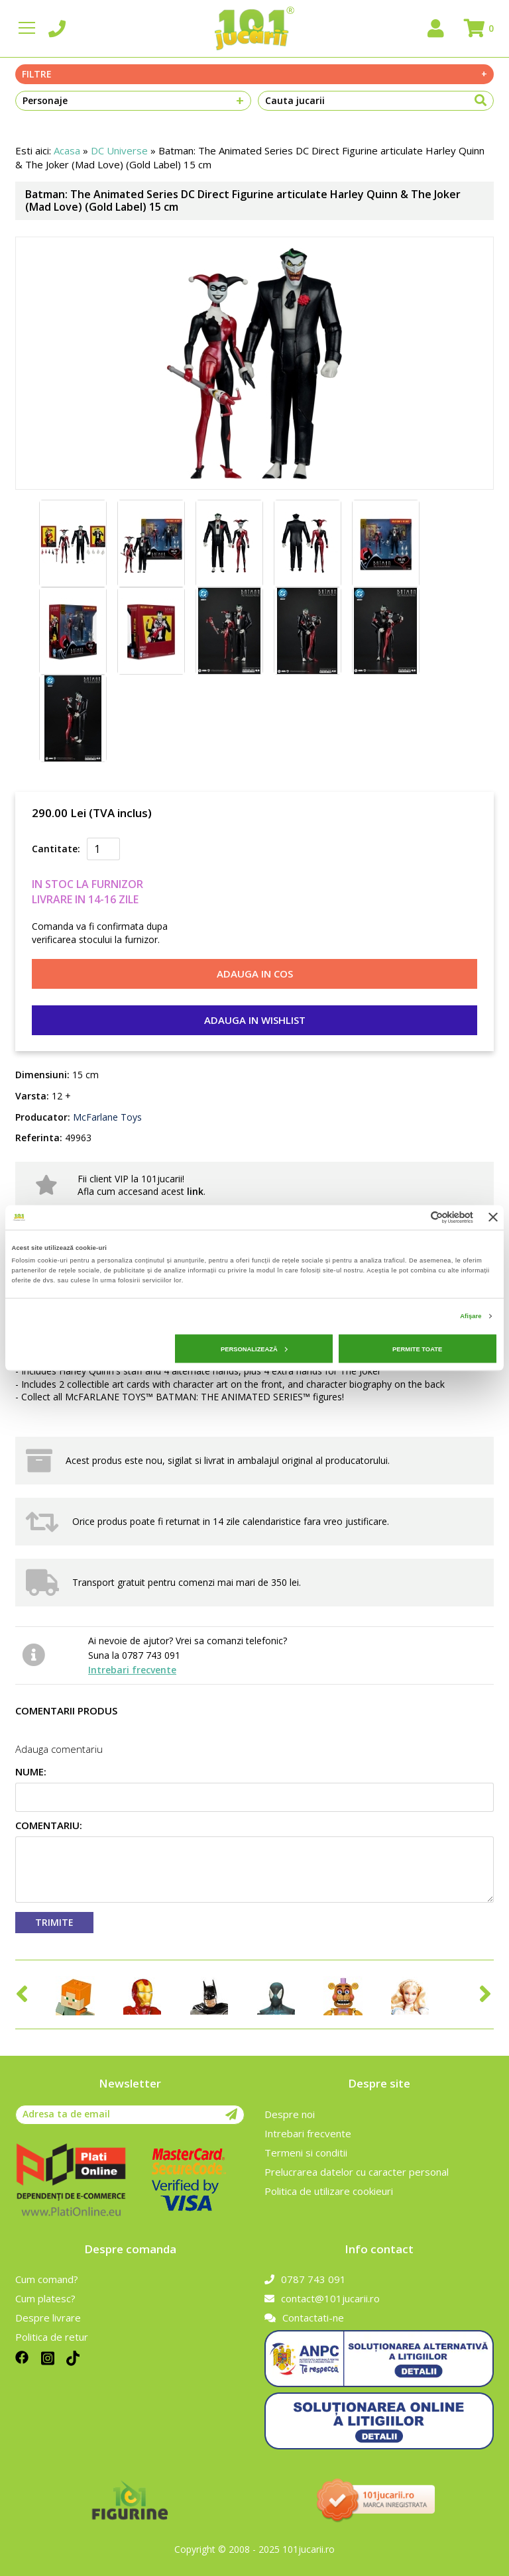 The height and width of the screenshot is (2576, 509). Describe the element at coordinates (45, 2298) in the screenshot. I see `Cum platesc?` at that location.